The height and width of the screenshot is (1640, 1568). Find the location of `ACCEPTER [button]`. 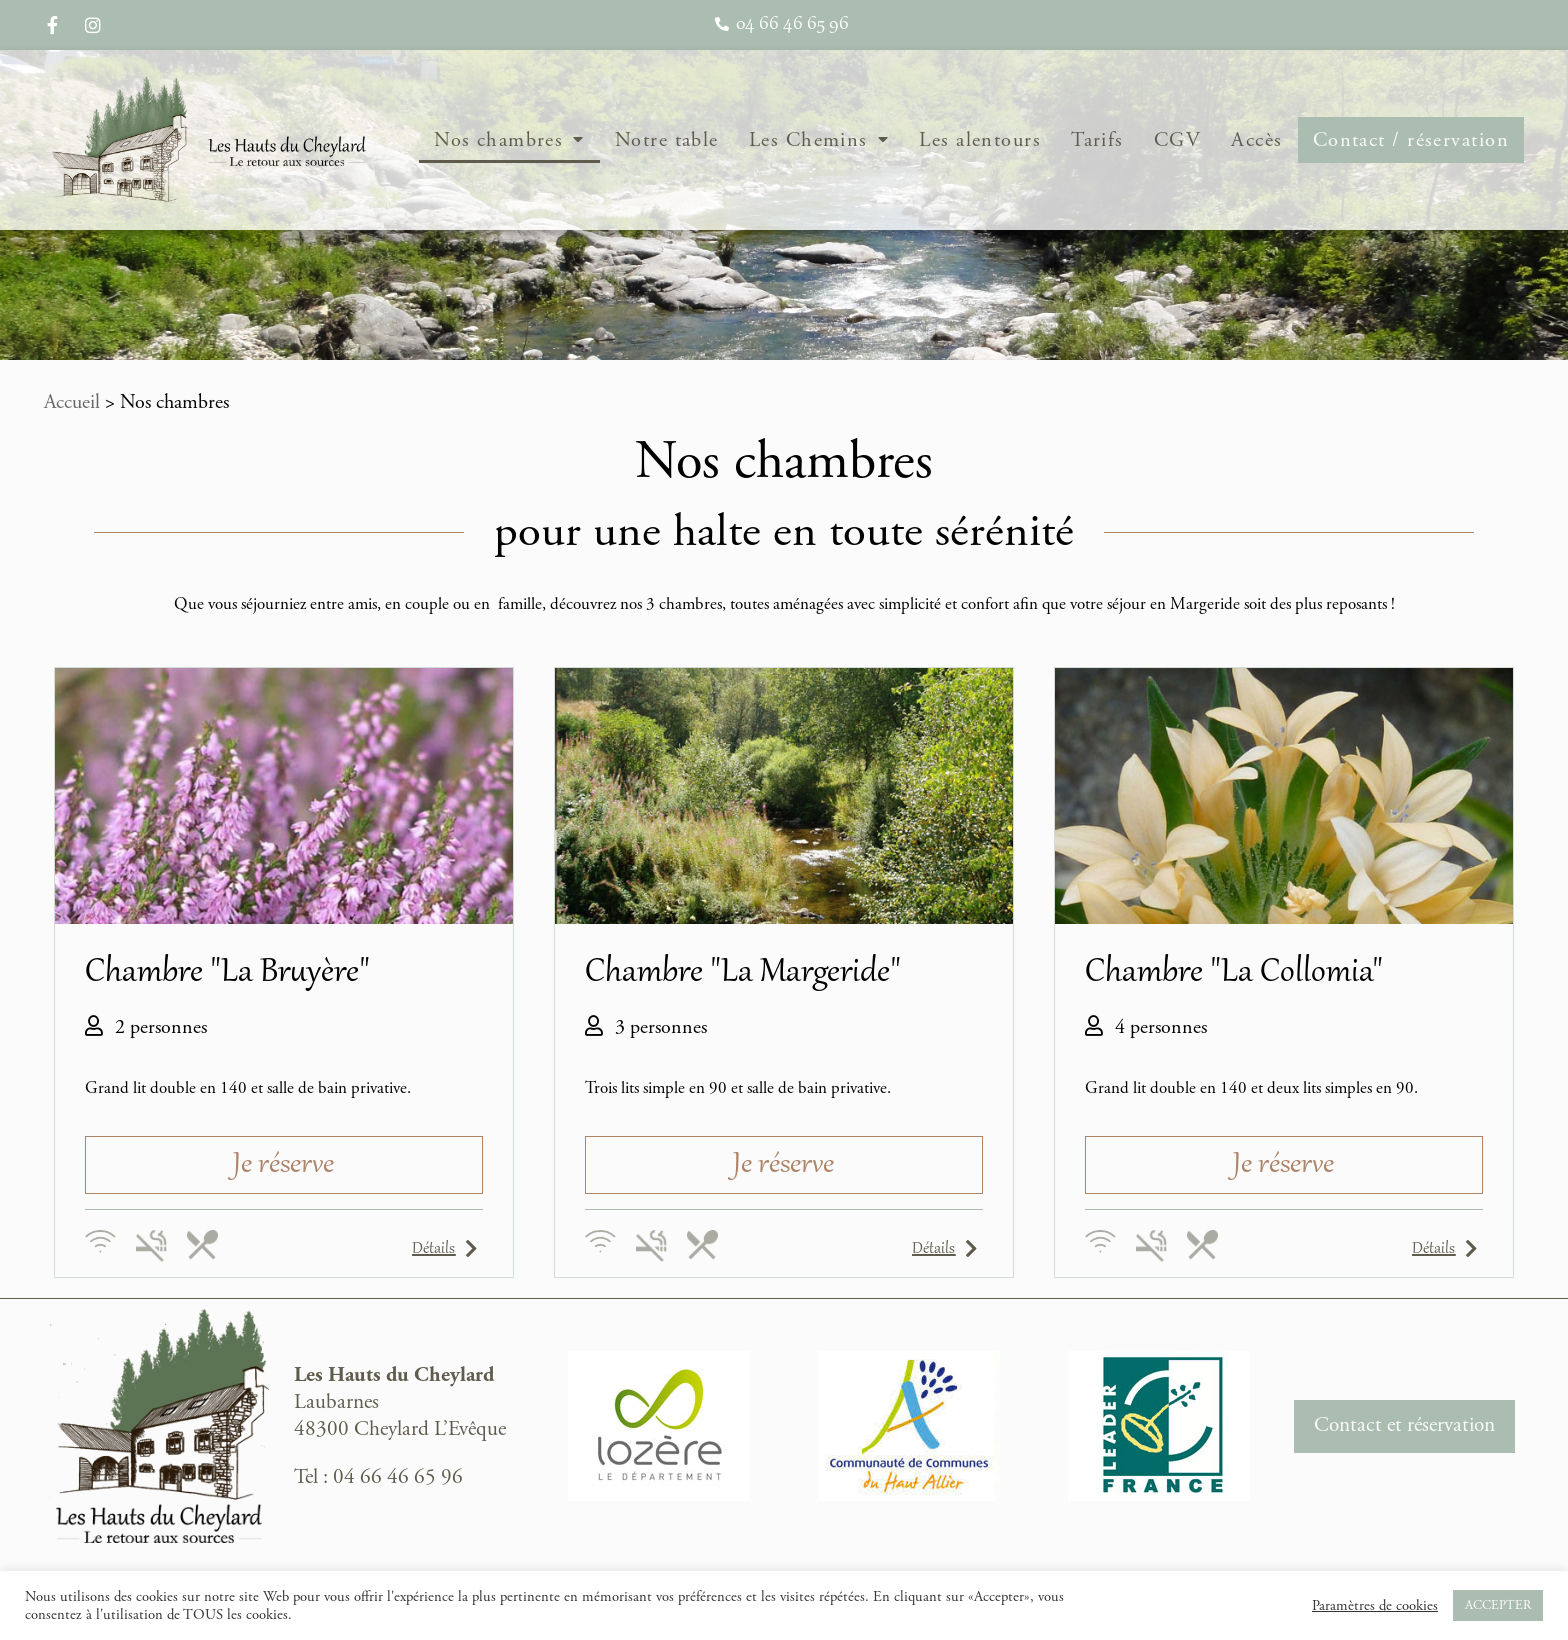

ACCEPTER [button] is located at coordinates (1498, 1605).